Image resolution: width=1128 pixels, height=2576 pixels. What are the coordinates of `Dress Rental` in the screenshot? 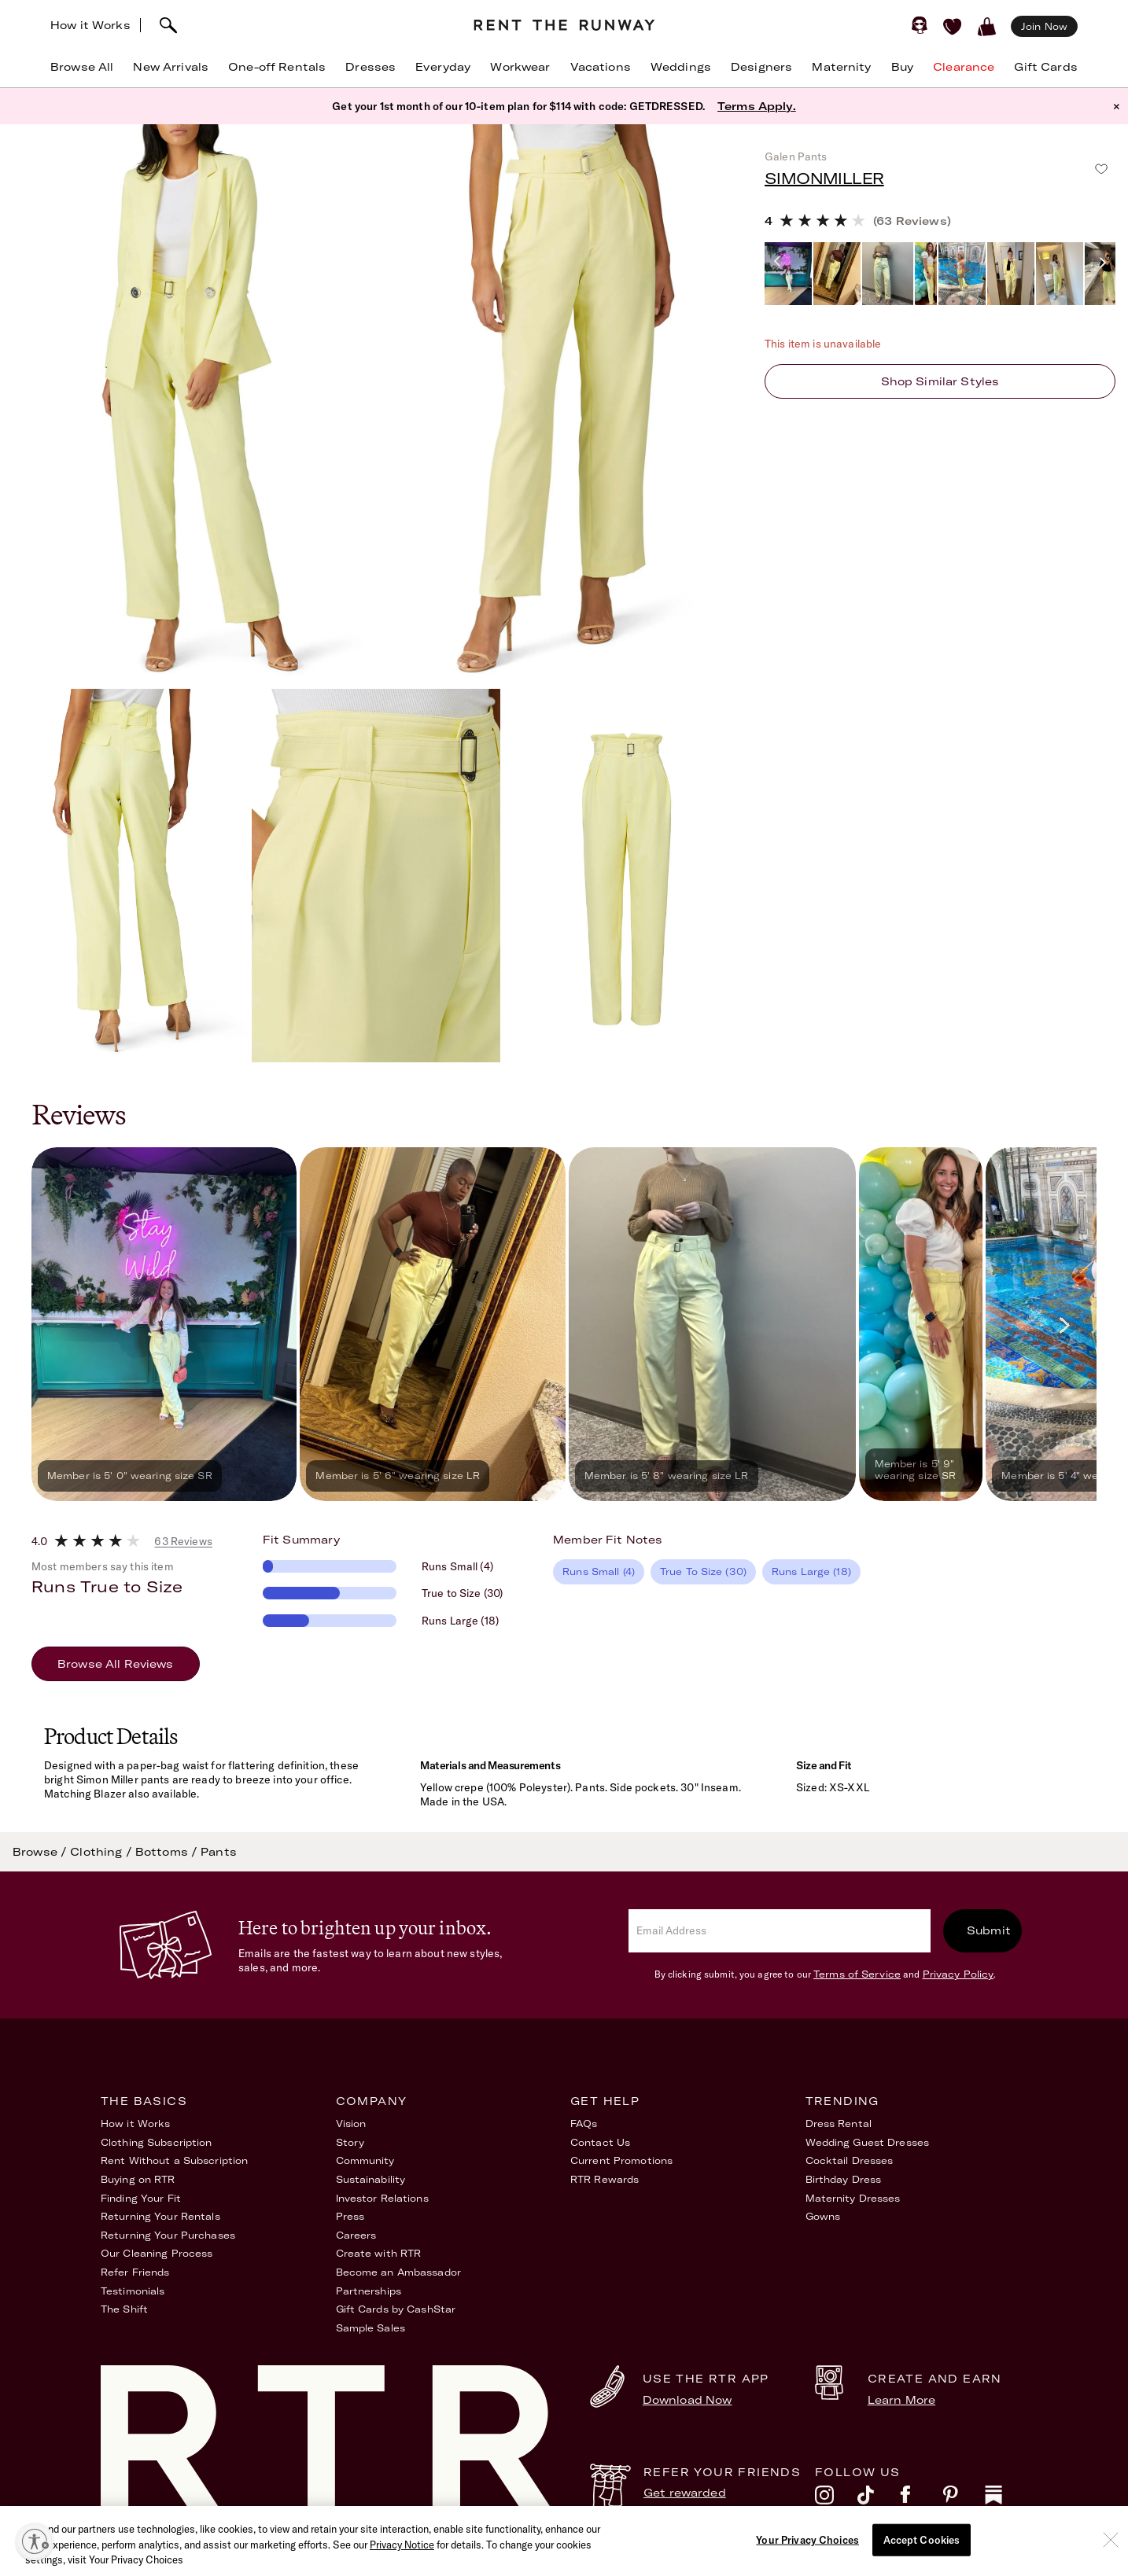 It's located at (838, 2123).